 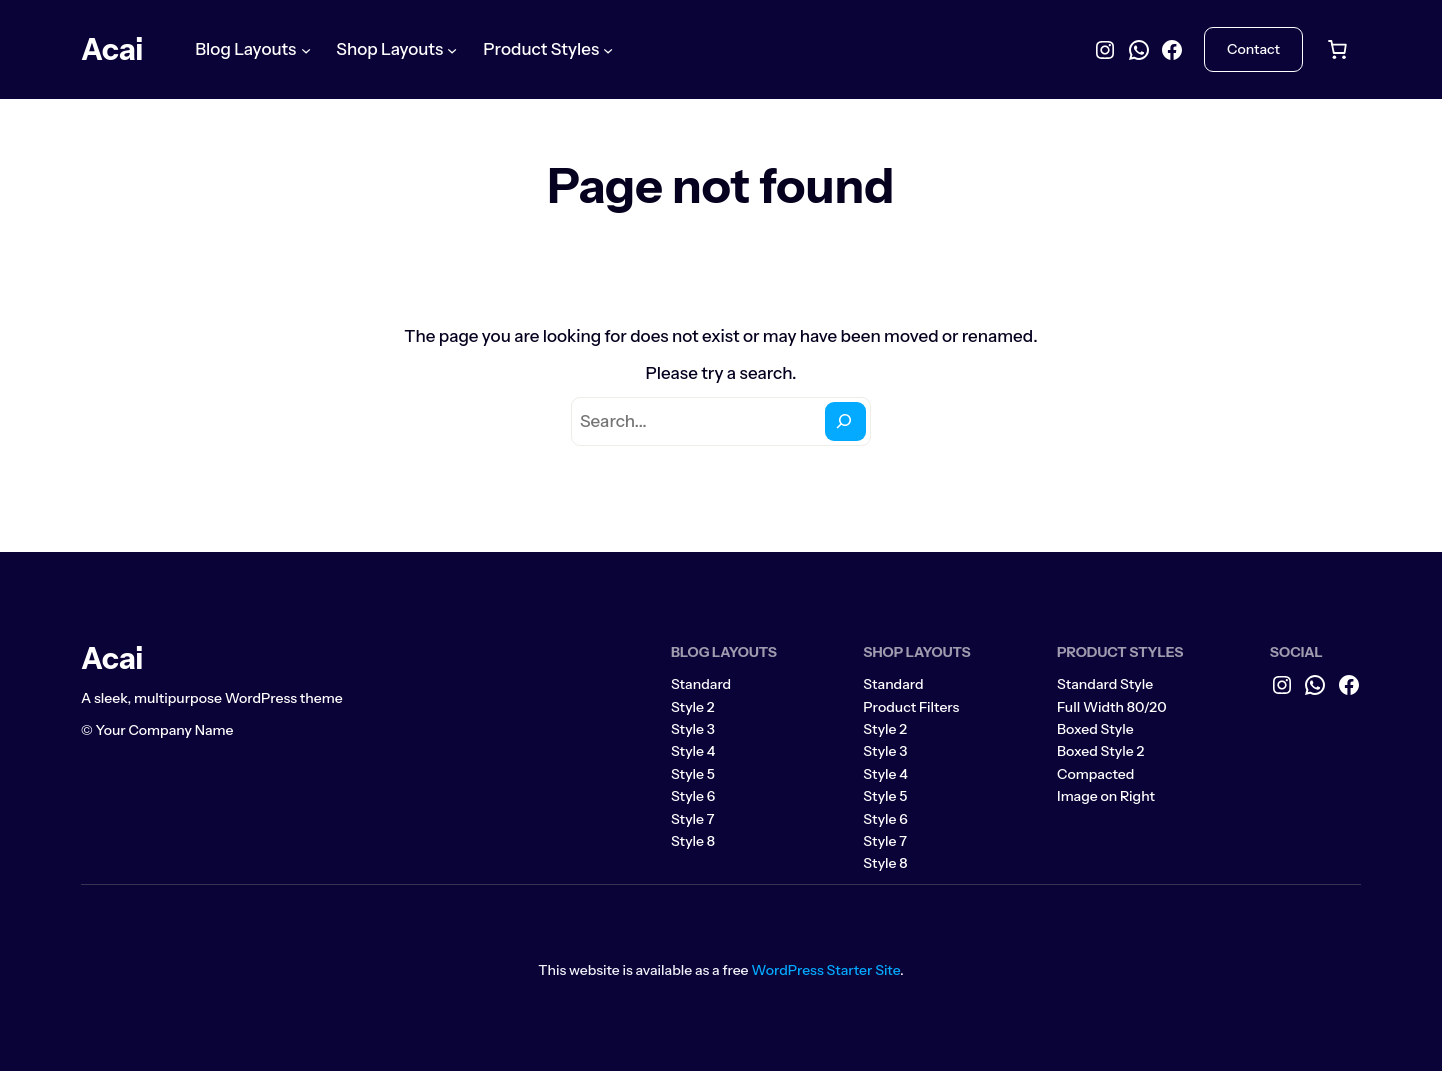 I want to click on [Shop Layouts submenu], so click(x=452, y=49).